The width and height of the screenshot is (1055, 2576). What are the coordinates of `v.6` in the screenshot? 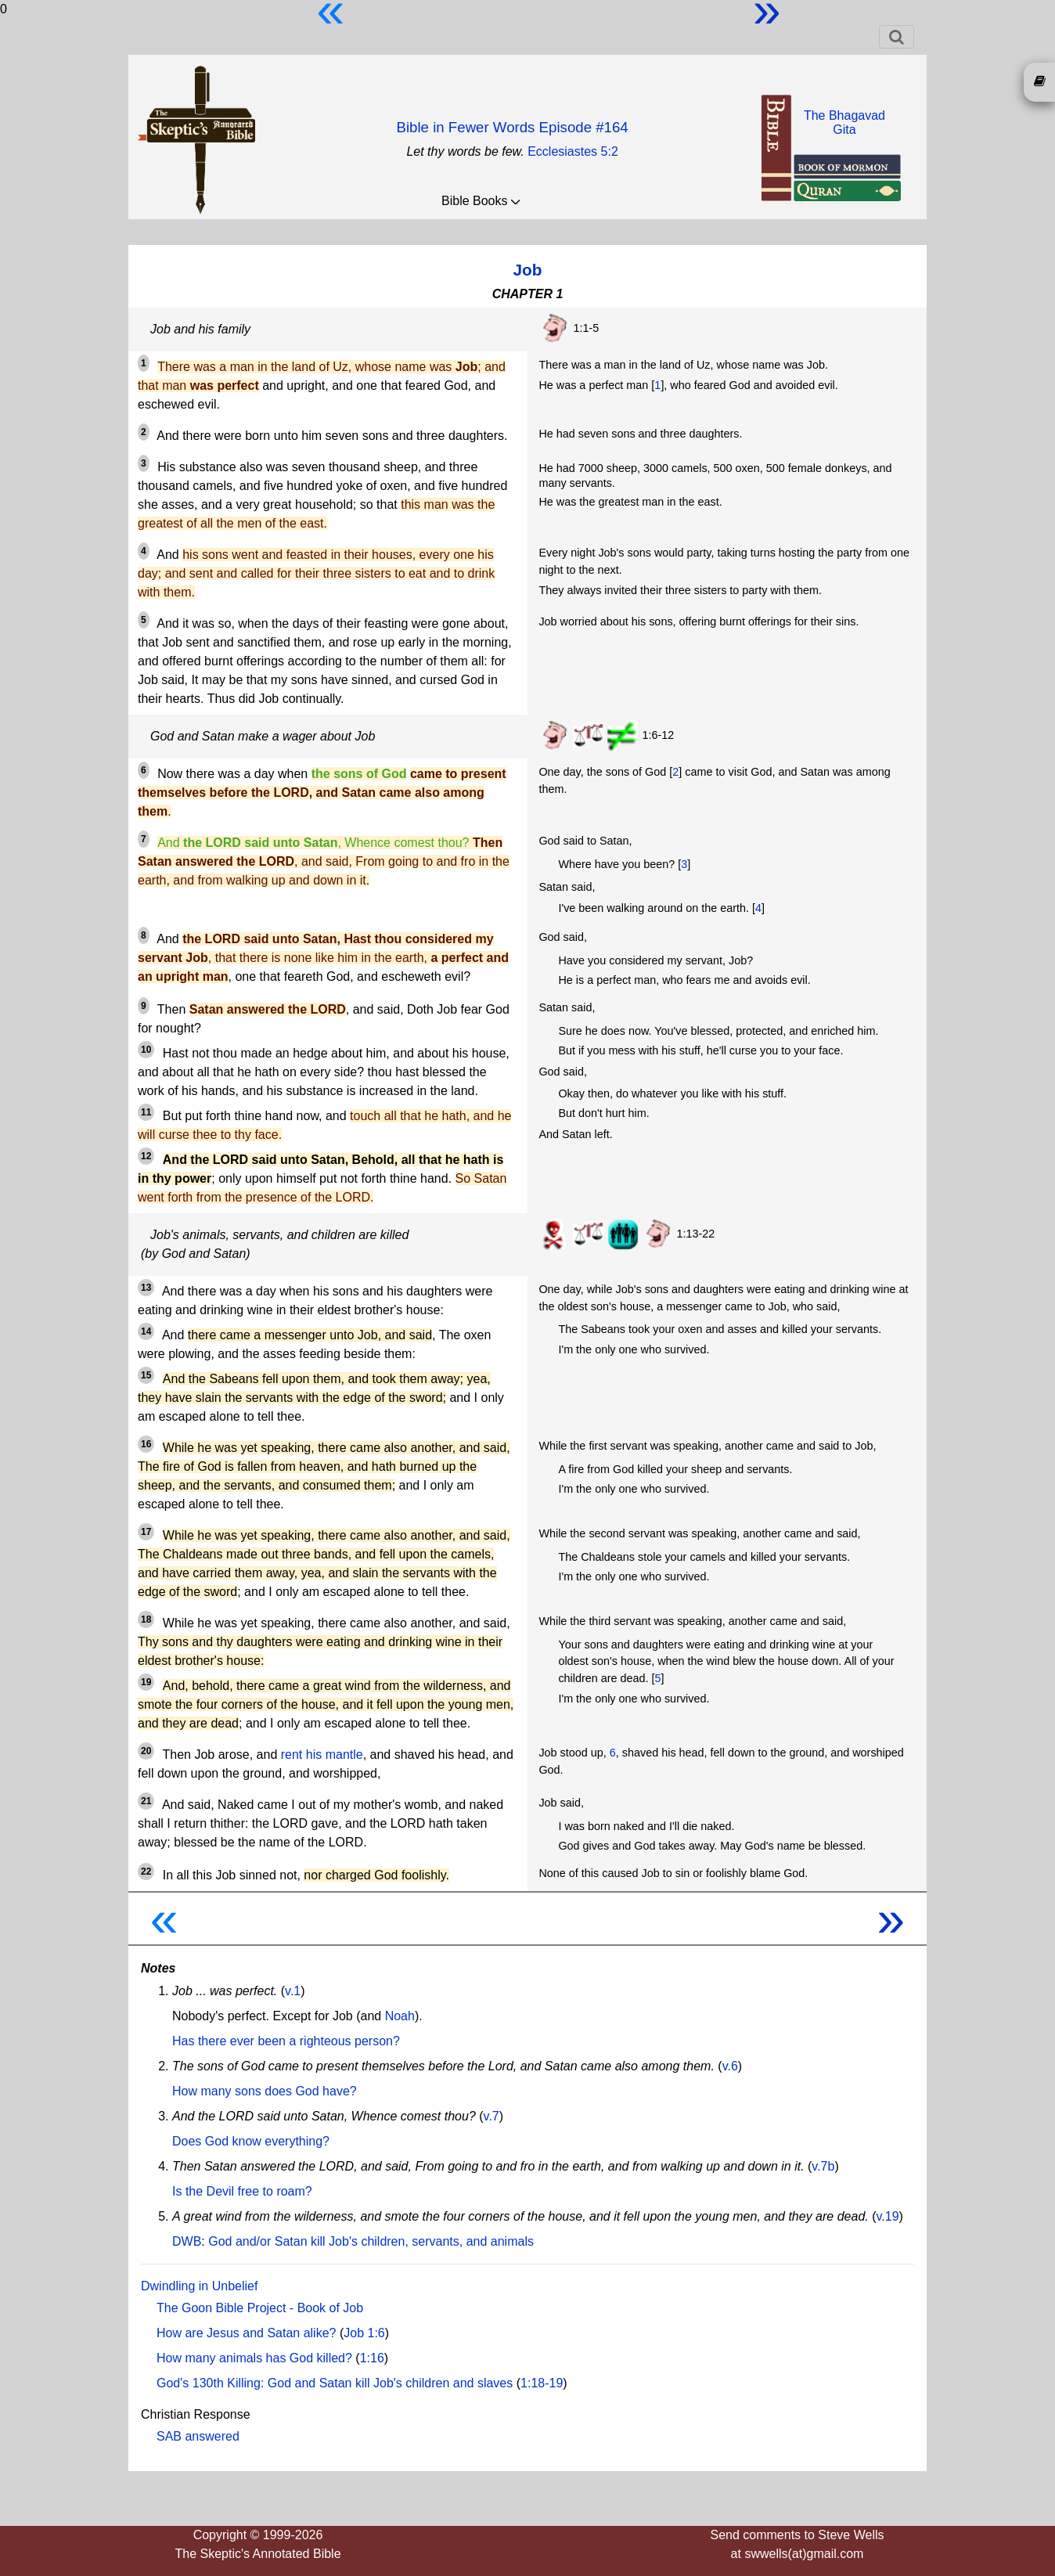 It's located at (730, 2066).